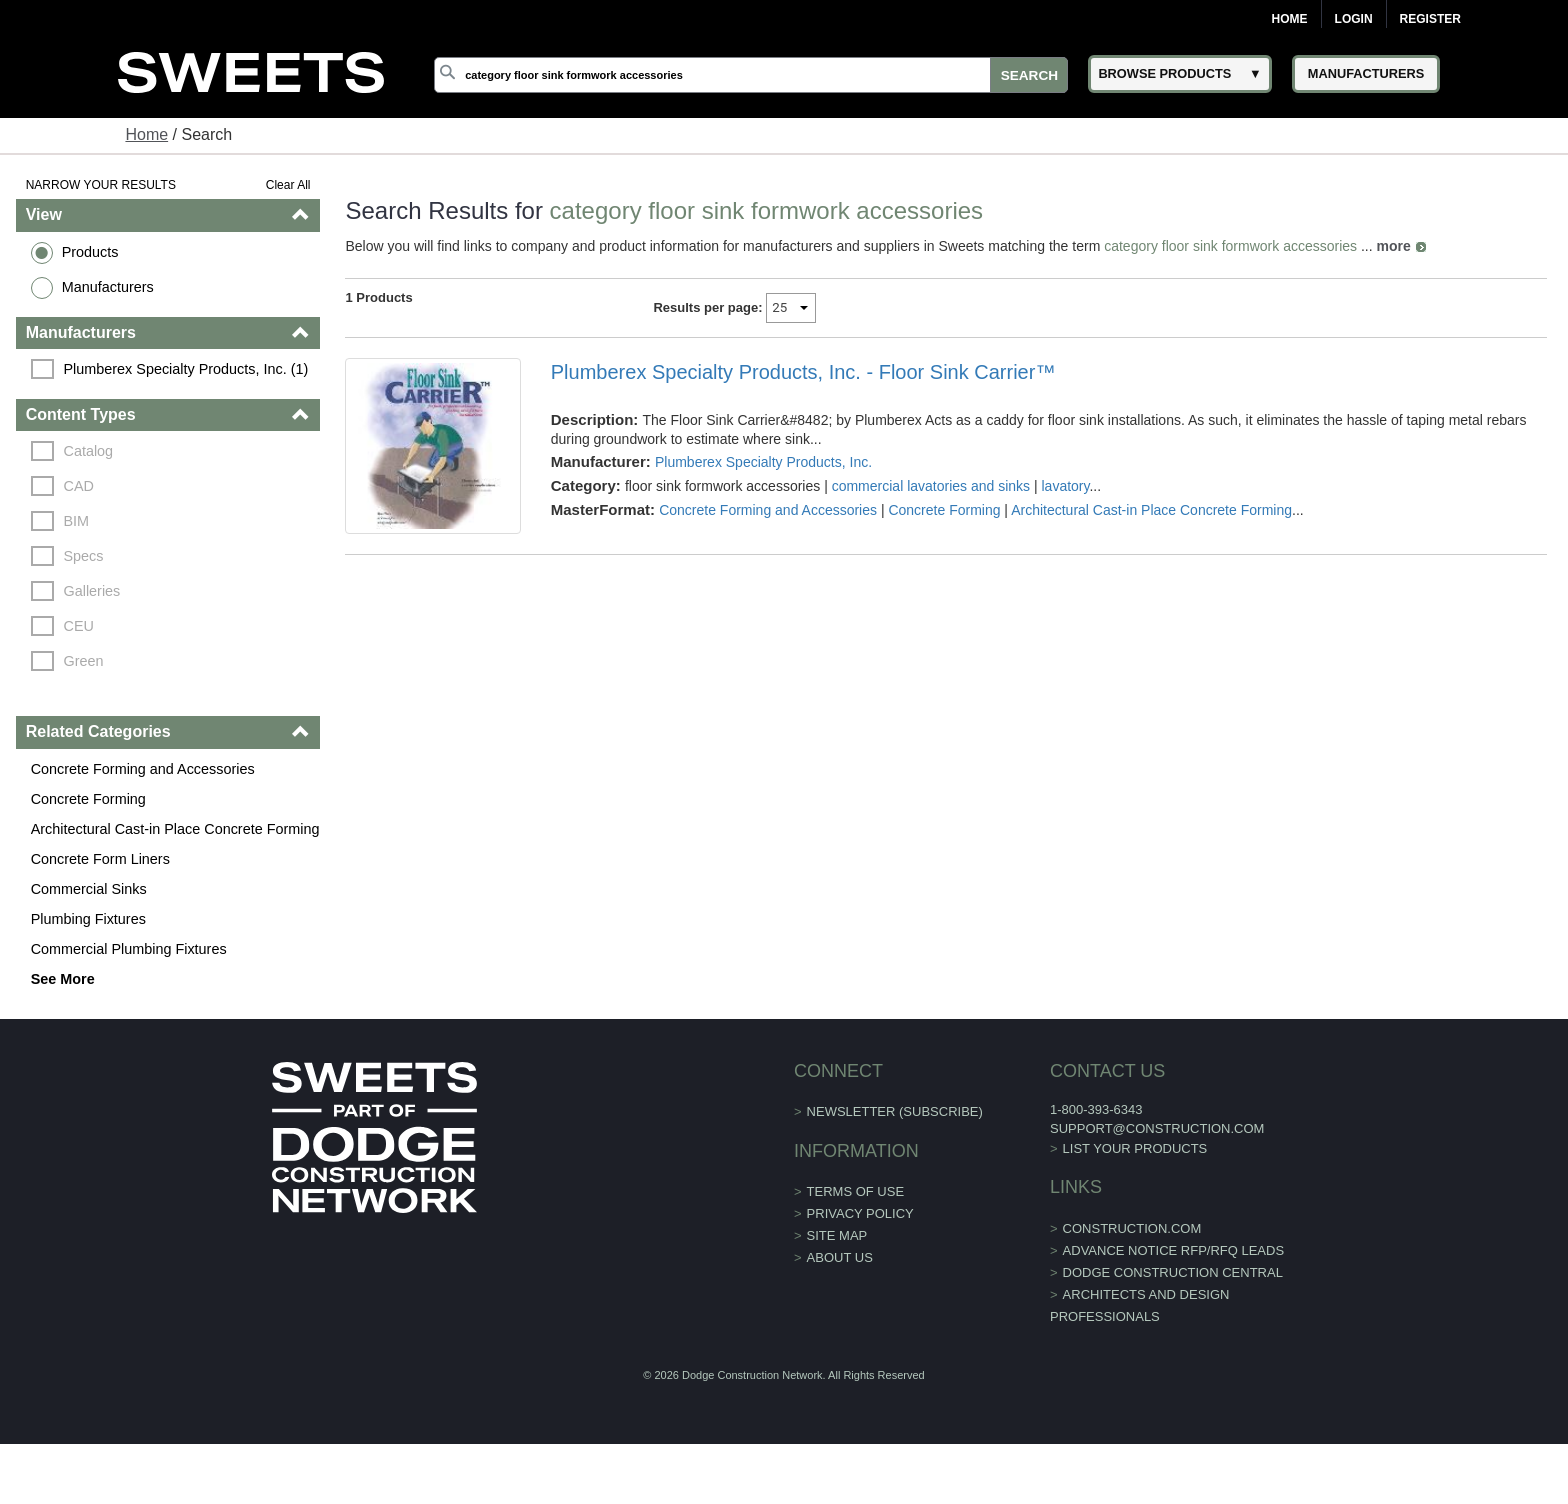  What do you see at coordinates (108, 287) in the screenshot?
I see `Manufacturers` at bounding box center [108, 287].